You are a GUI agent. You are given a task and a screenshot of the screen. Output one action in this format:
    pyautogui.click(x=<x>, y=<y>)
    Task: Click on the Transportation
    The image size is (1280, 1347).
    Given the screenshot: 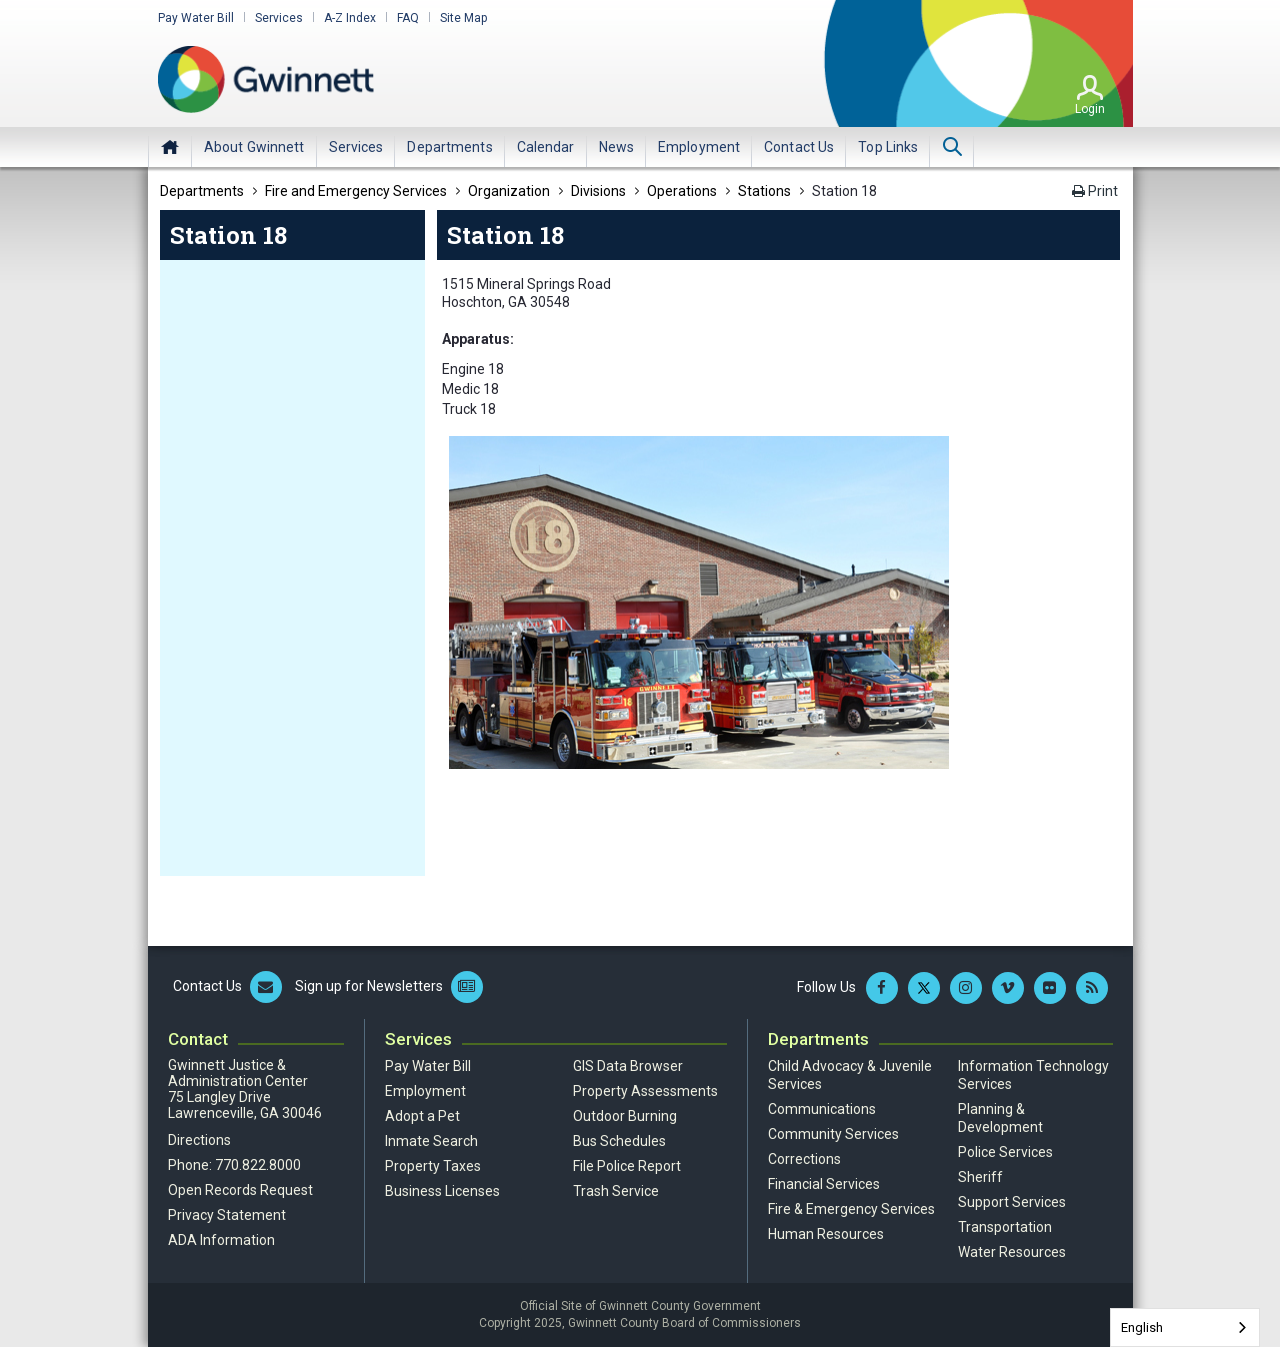 What is the action you would take?
    pyautogui.click(x=1005, y=1227)
    